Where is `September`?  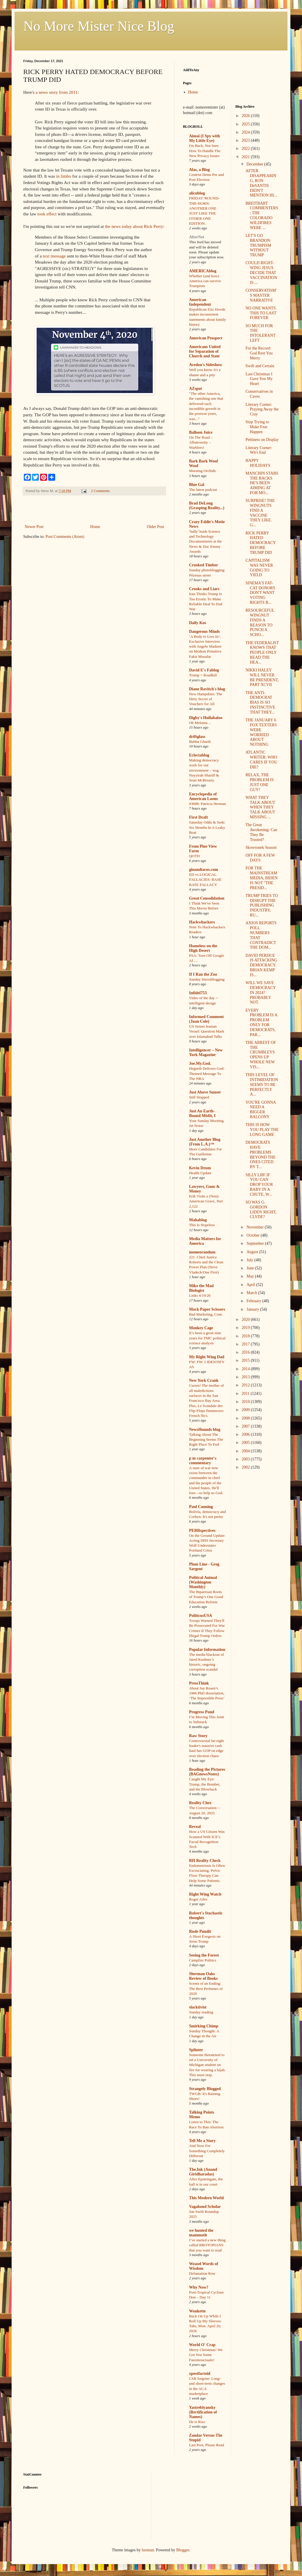
September is located at coordinates (256, 1243).